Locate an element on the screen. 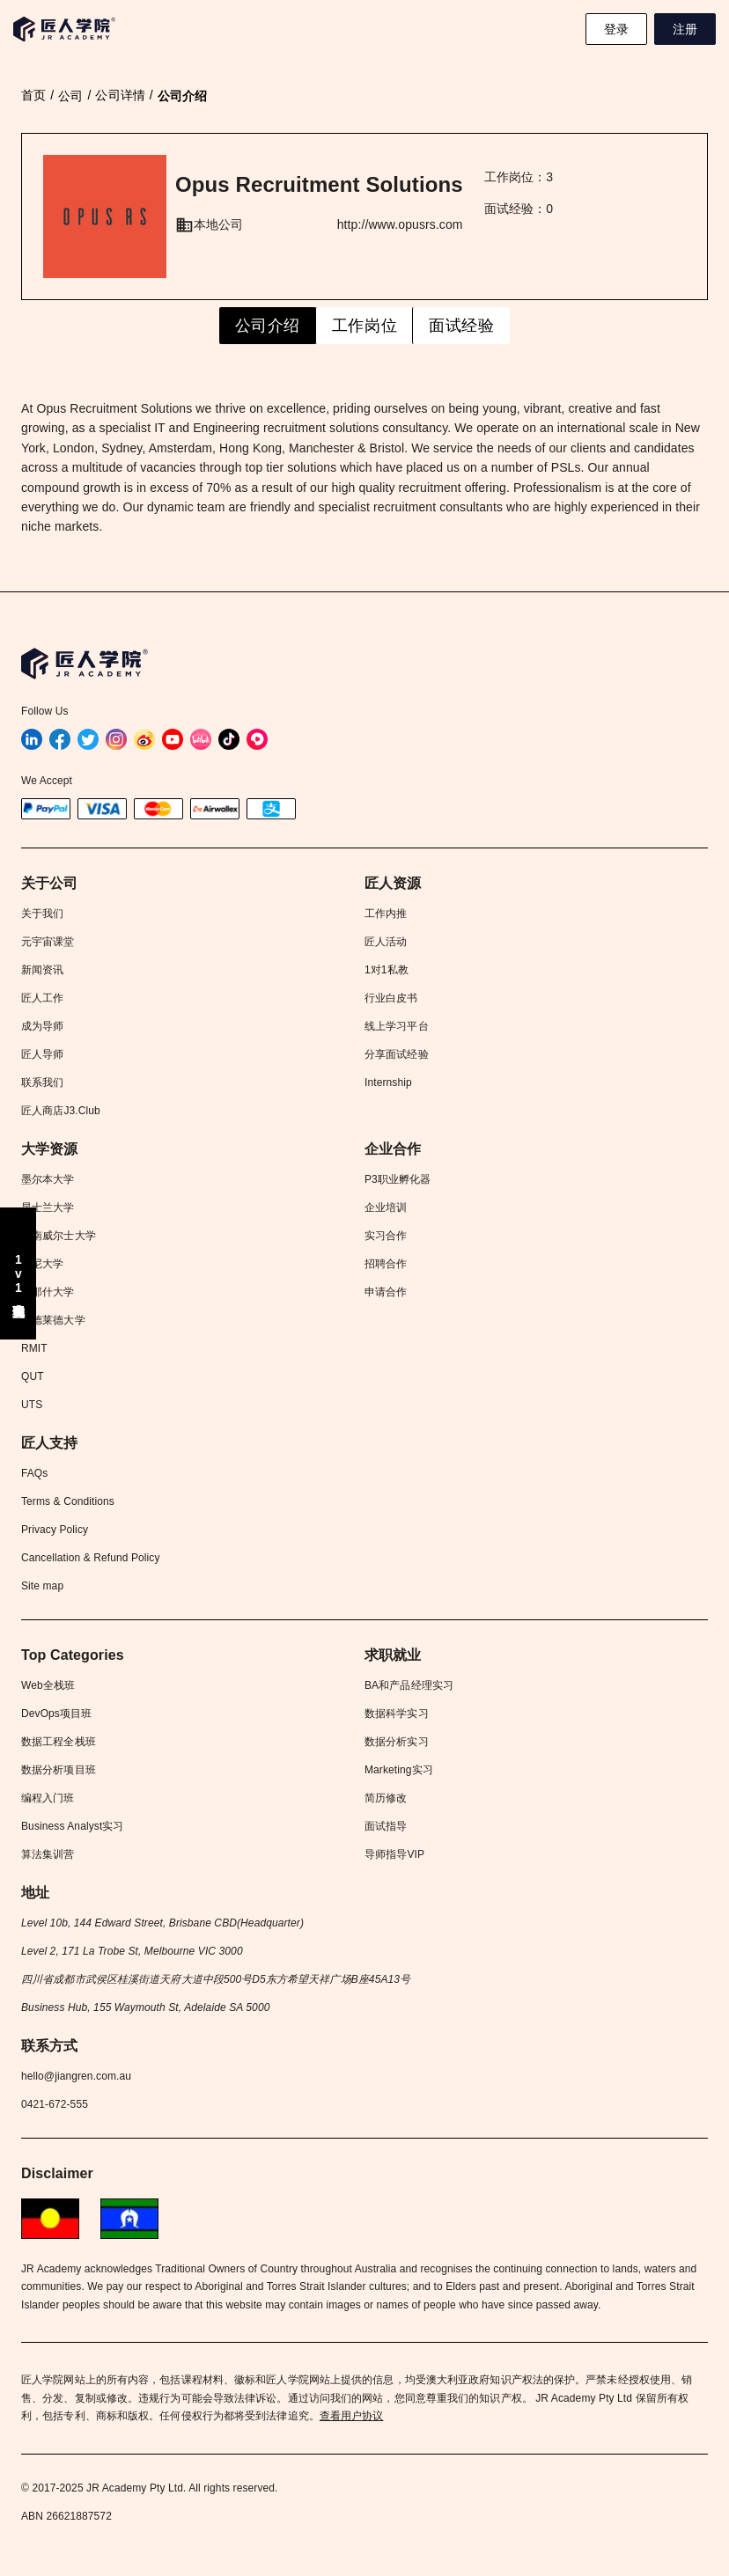  企业培训 is located at coordinates (385, 1207).